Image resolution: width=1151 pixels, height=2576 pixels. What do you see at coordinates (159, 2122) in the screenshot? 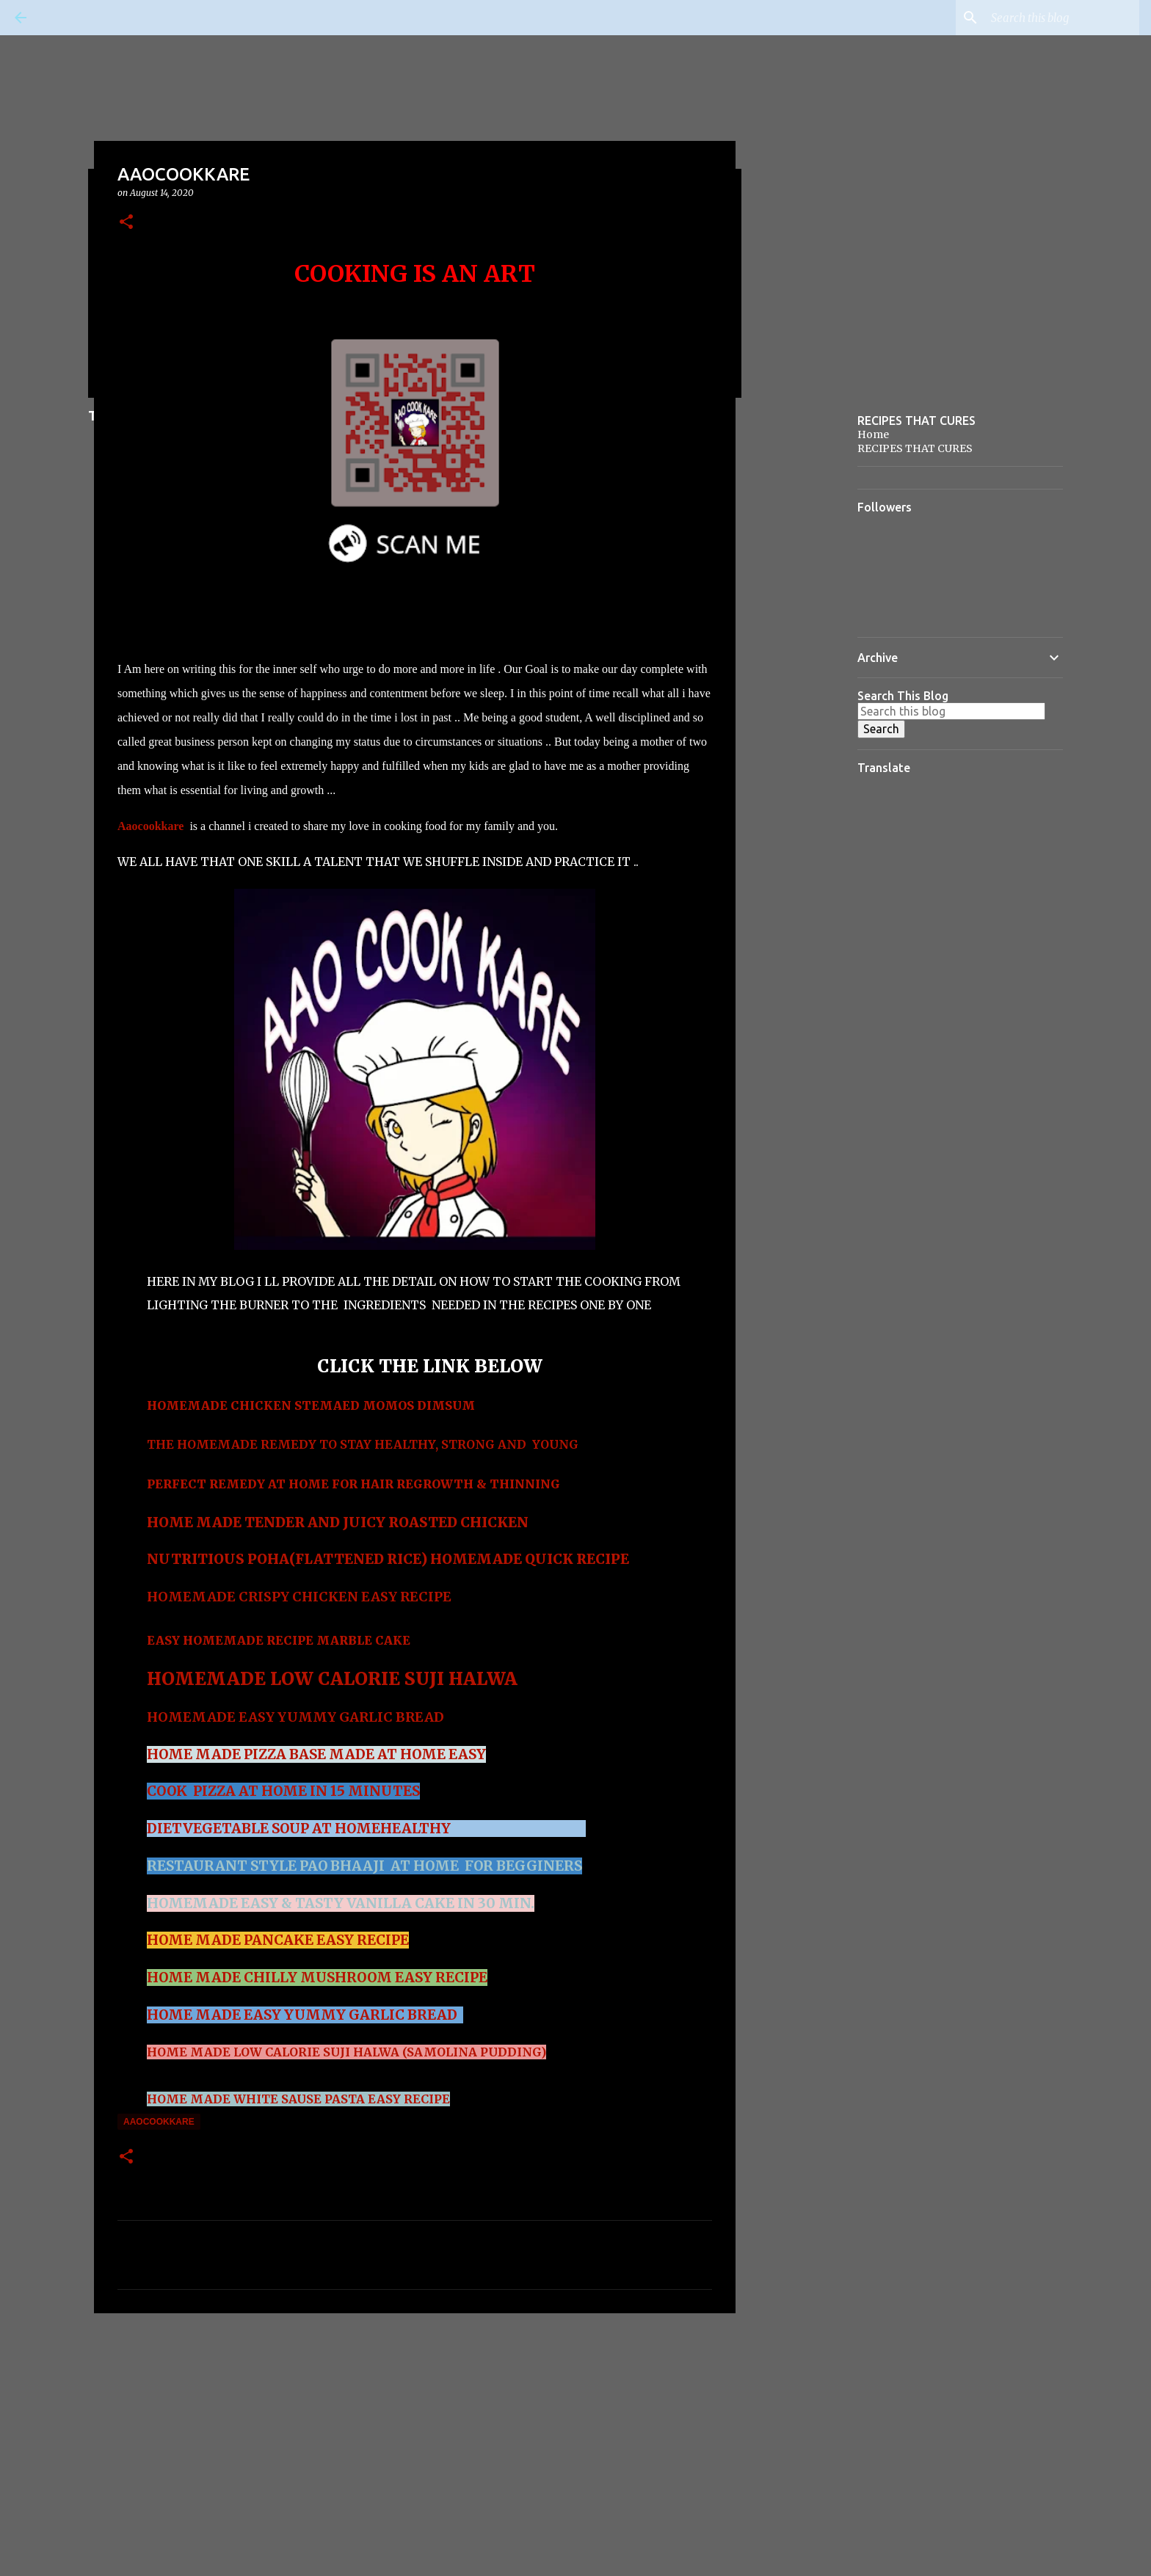
I see `AAOCOOKKARE` at bounding box center [159, 2122].